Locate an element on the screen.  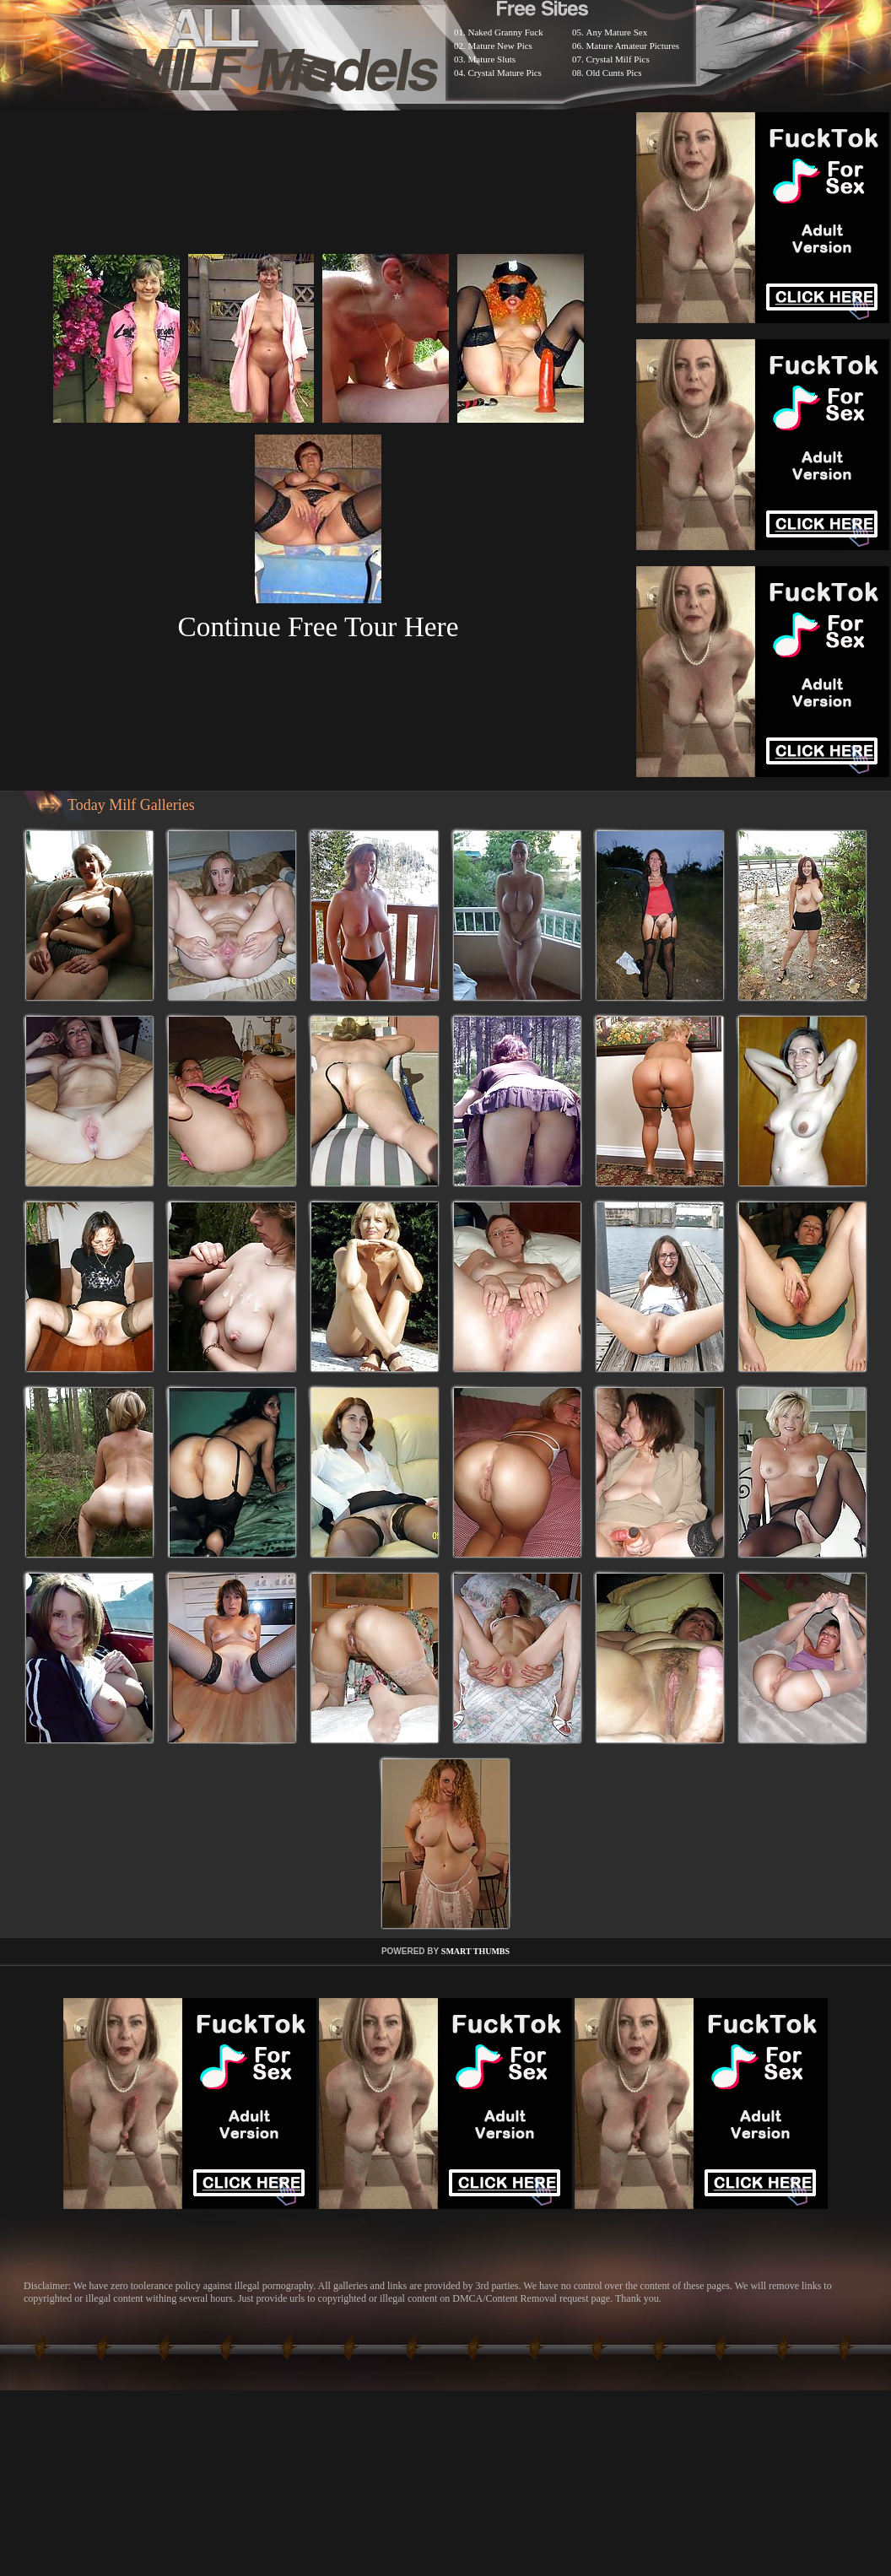
Crystal Mature Pics is located at coordinates (505, 73).